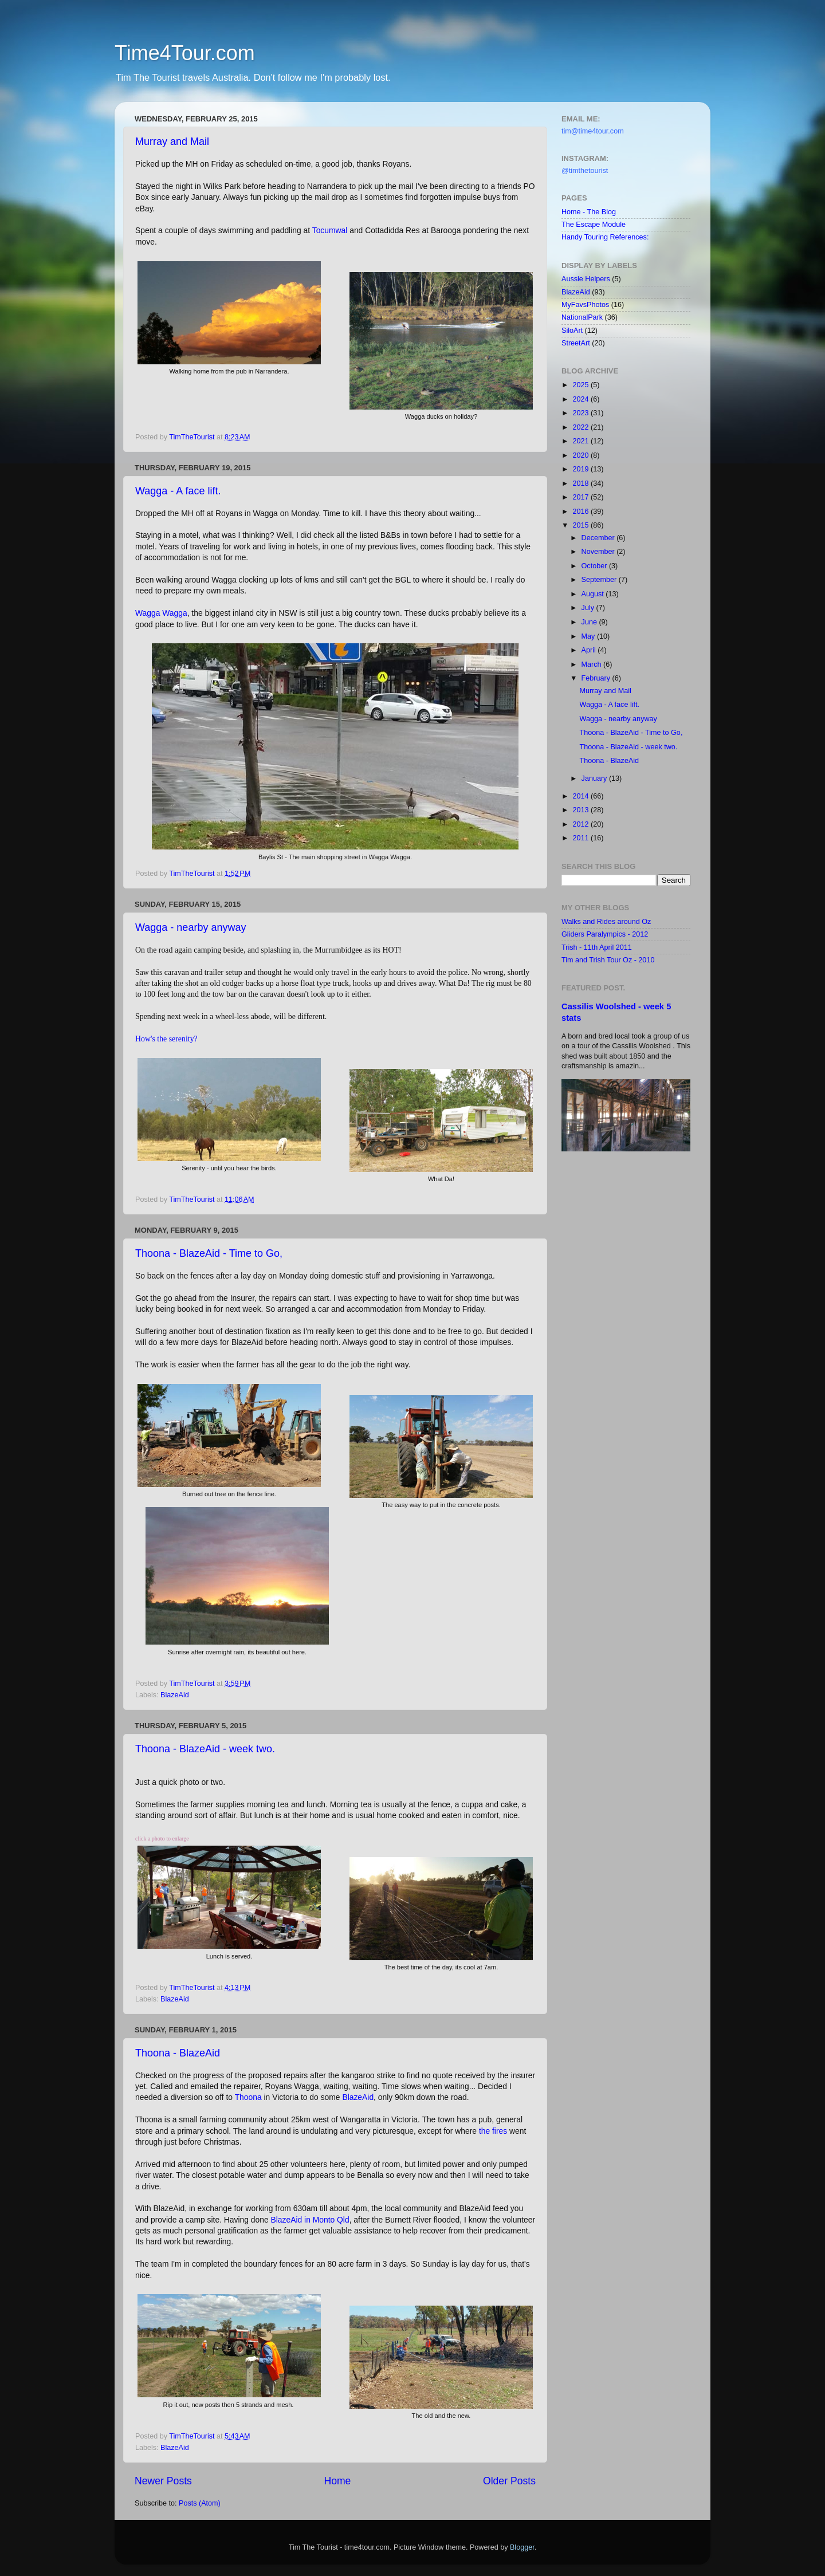  Describe the element at coordinates (190, 927) in the screenshot. I see `Wagga - nearby anyway` at that location.